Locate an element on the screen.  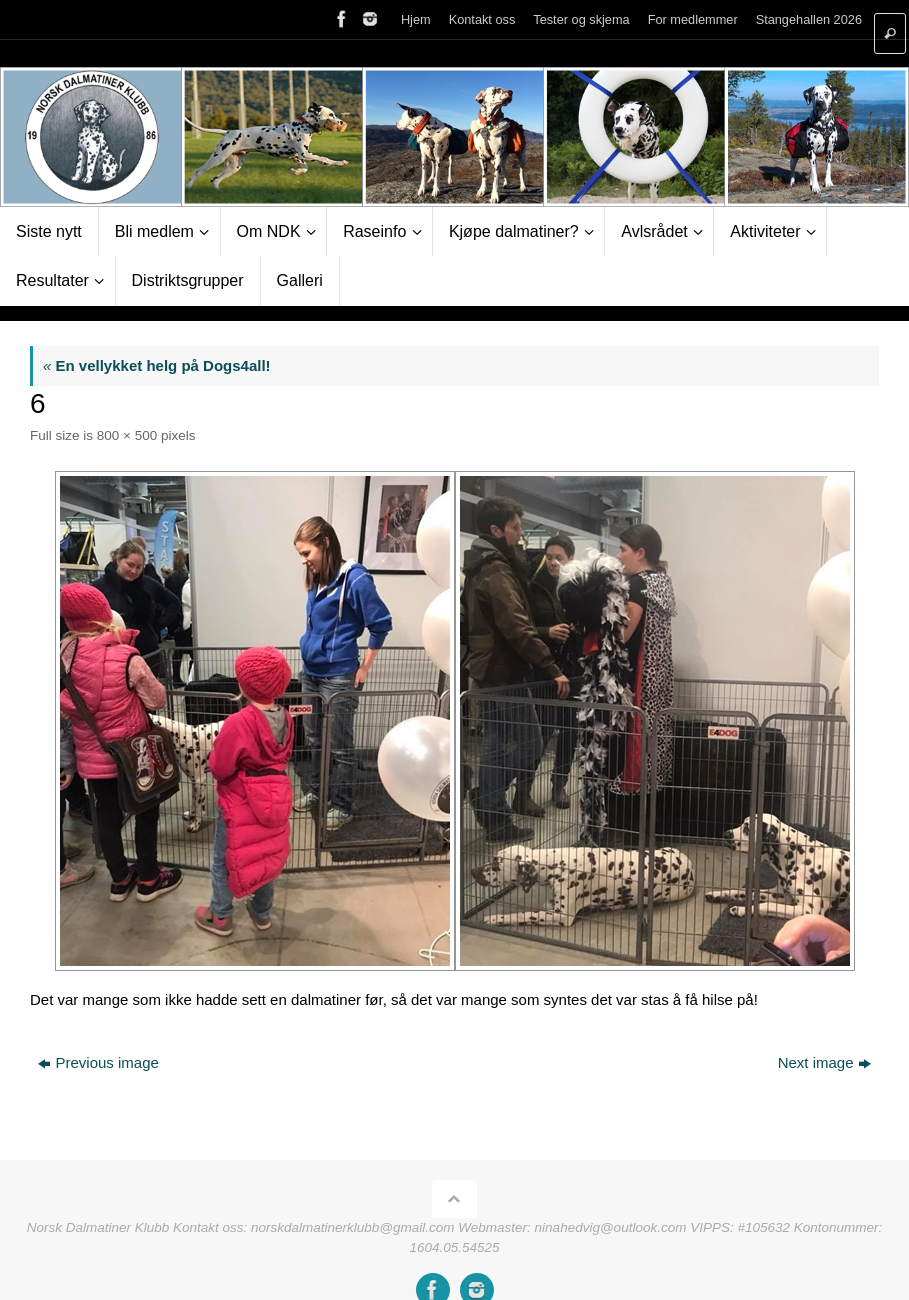
Stangehallen 2026 is located at coordinates (809, 19).